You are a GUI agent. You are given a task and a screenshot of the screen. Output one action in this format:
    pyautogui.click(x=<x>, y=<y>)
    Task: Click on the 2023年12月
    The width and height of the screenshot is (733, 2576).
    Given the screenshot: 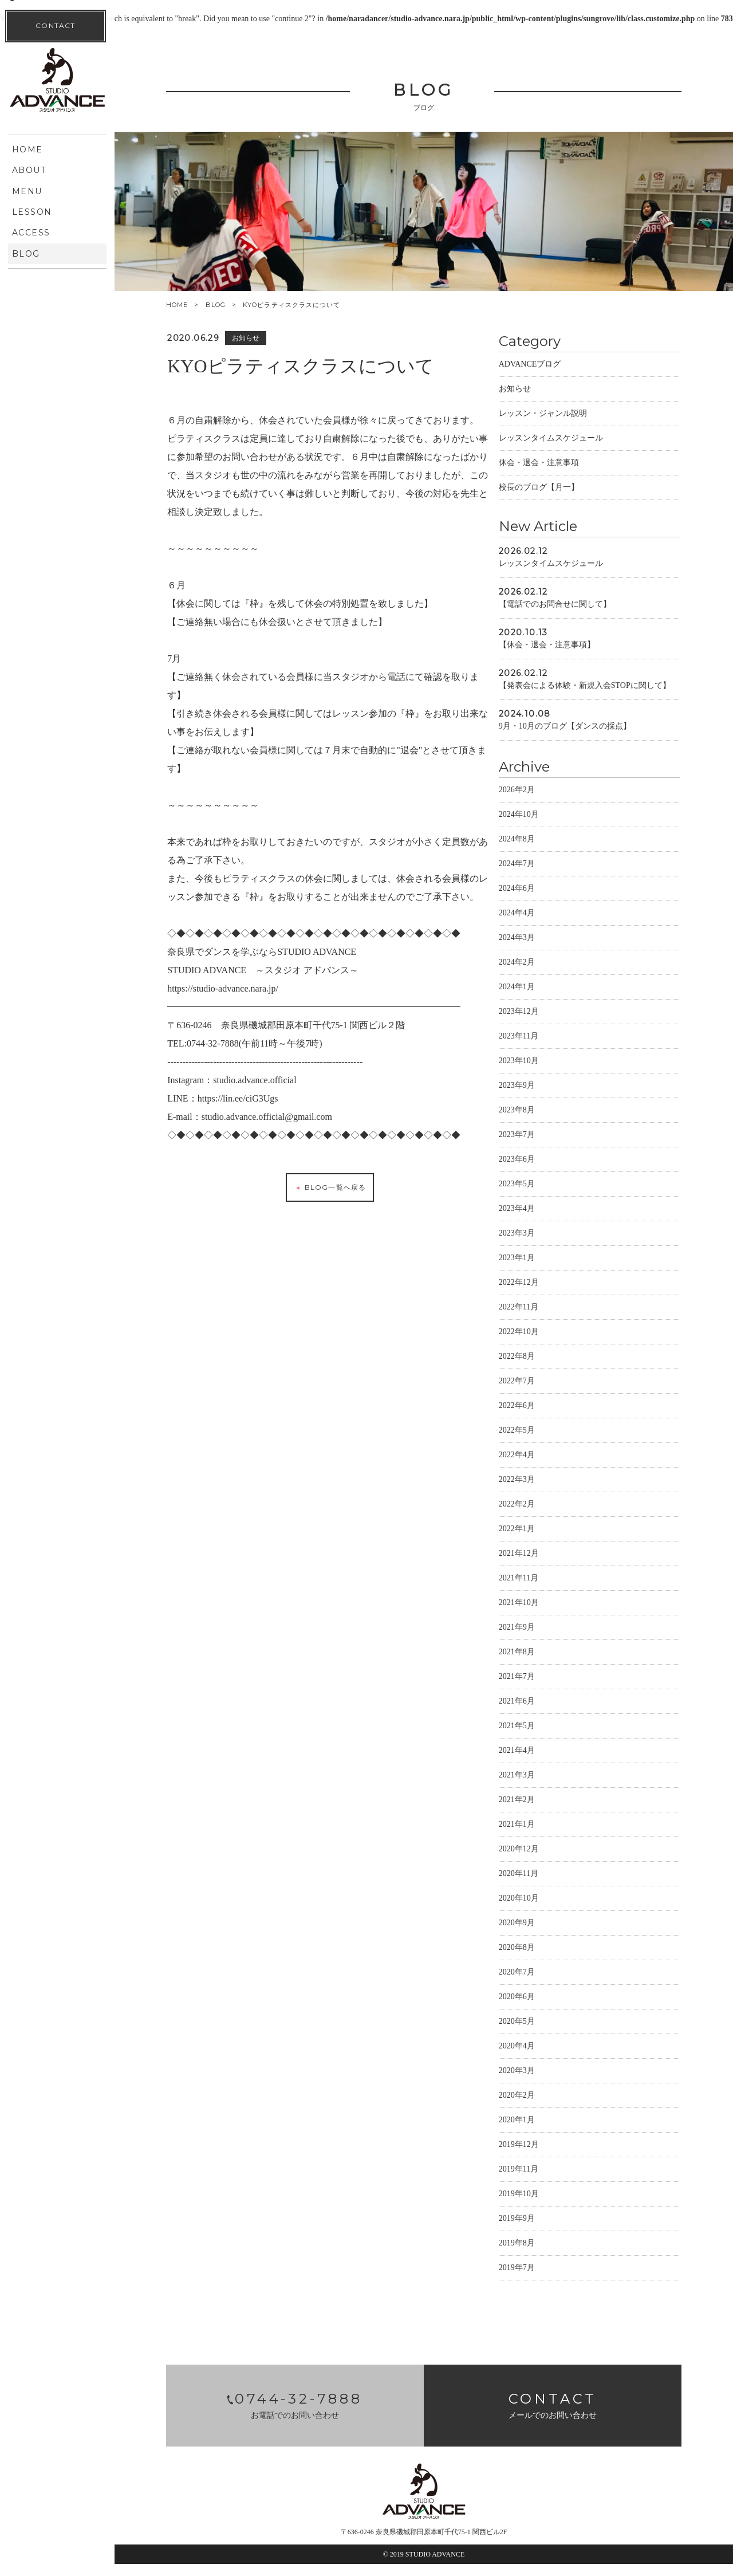 What is the action you would take?
    pyautogui.click(x=540, y=1023)
    